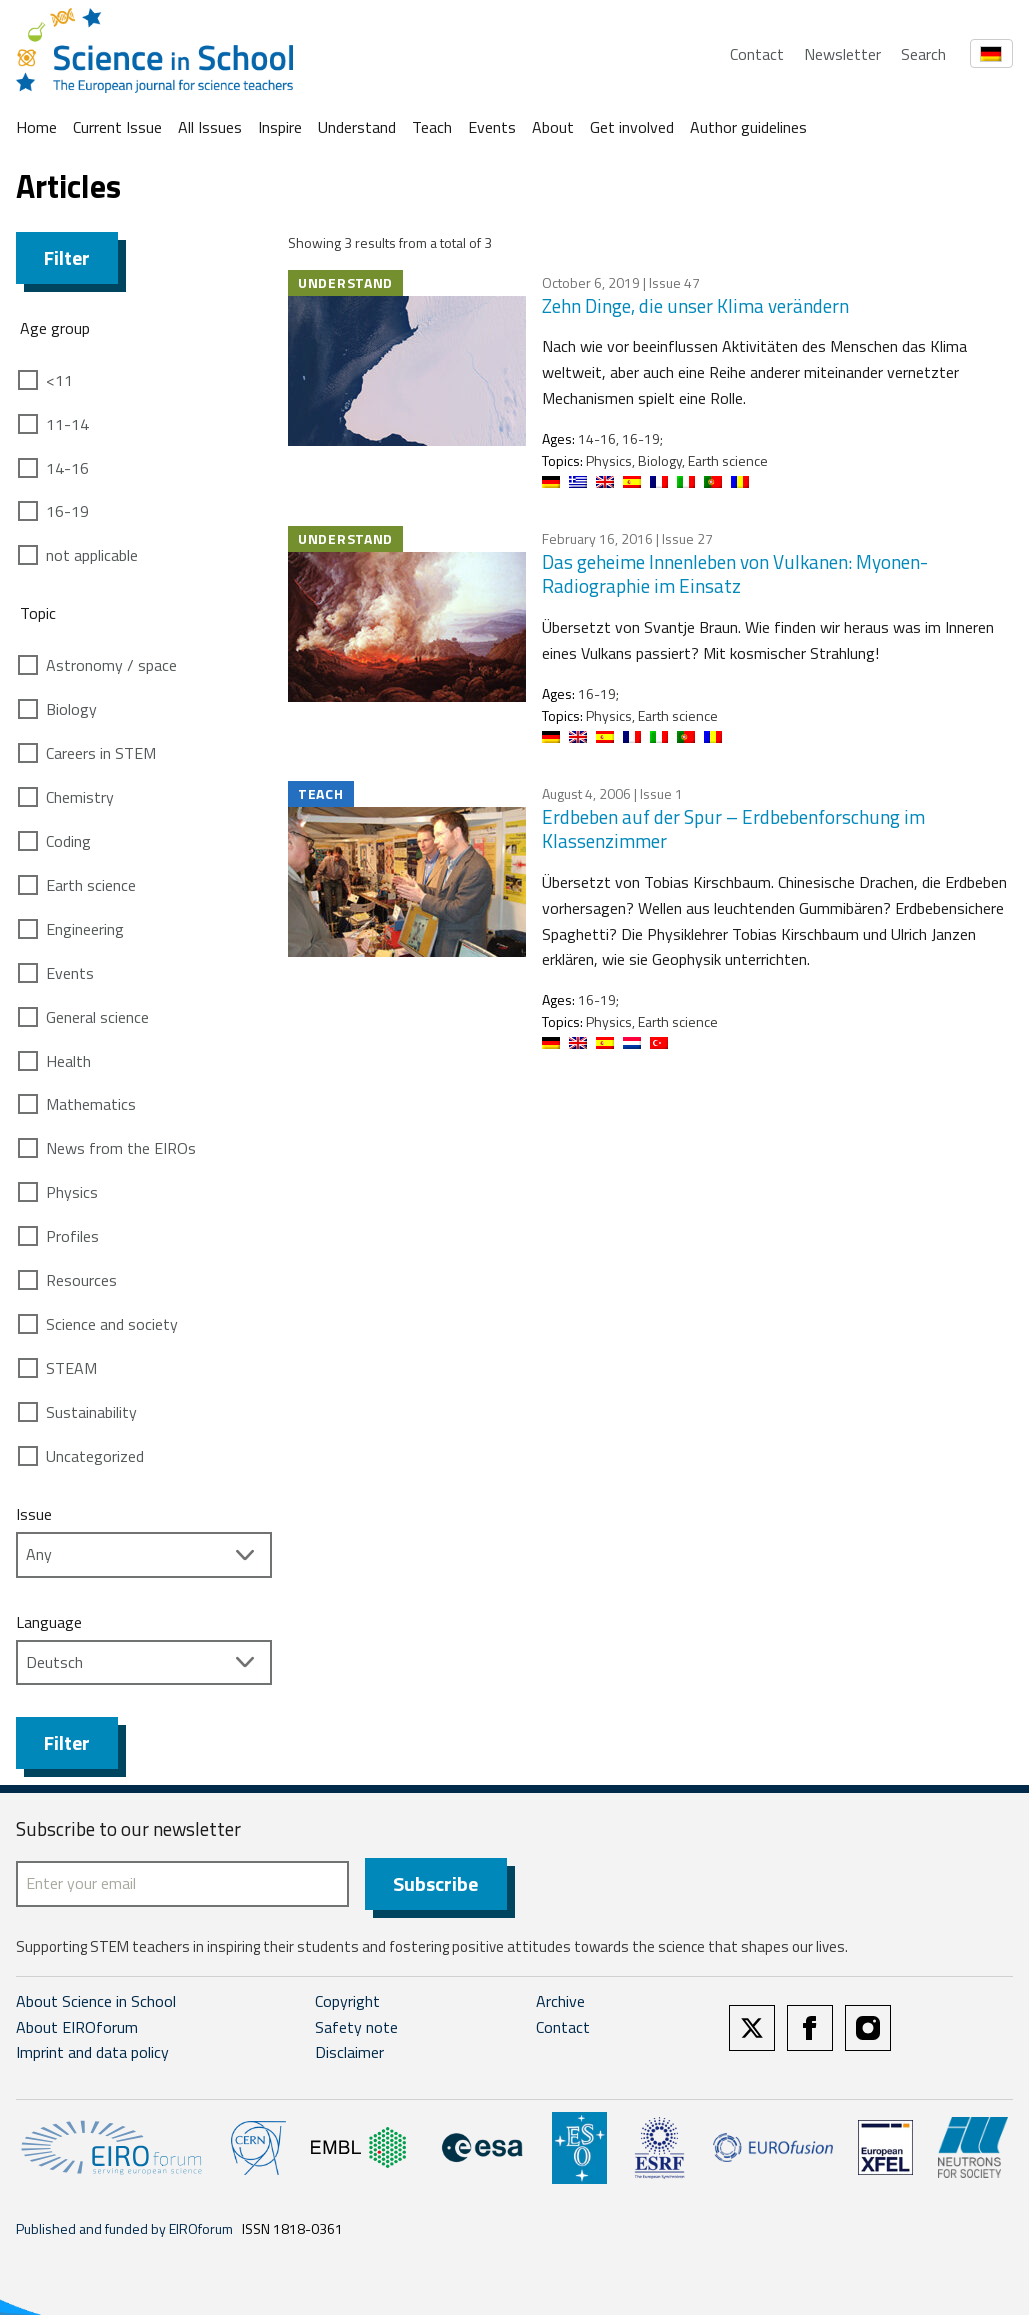  Describe the element at coordinates (91, 1104) in the screenshot. I see `Mathematics` at that location.